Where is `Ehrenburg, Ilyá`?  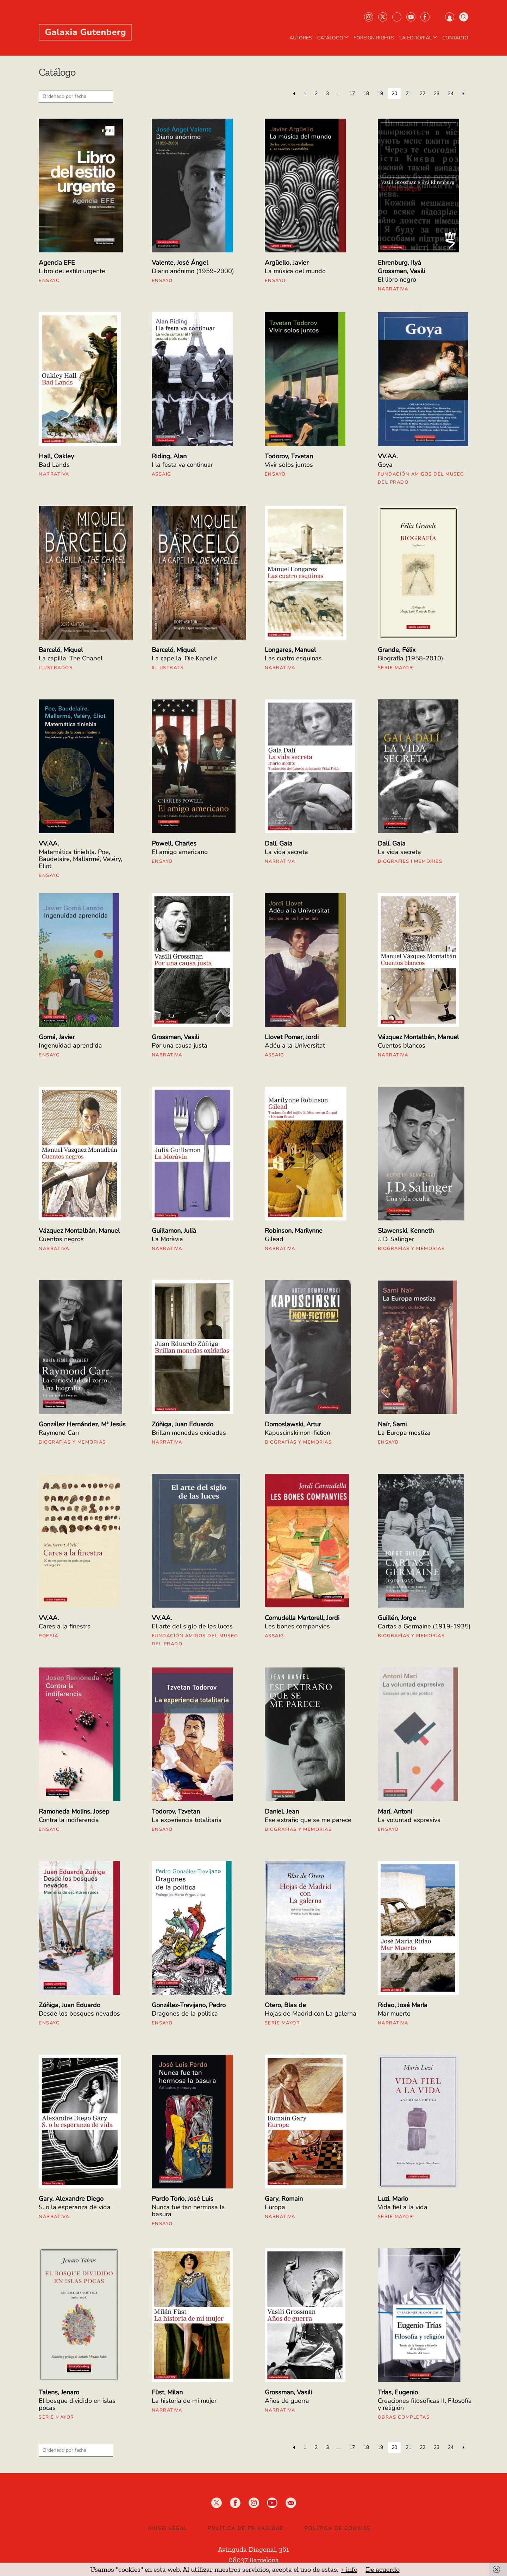
Ehrenburg, Ilyá is located at coordinates (399, 262).